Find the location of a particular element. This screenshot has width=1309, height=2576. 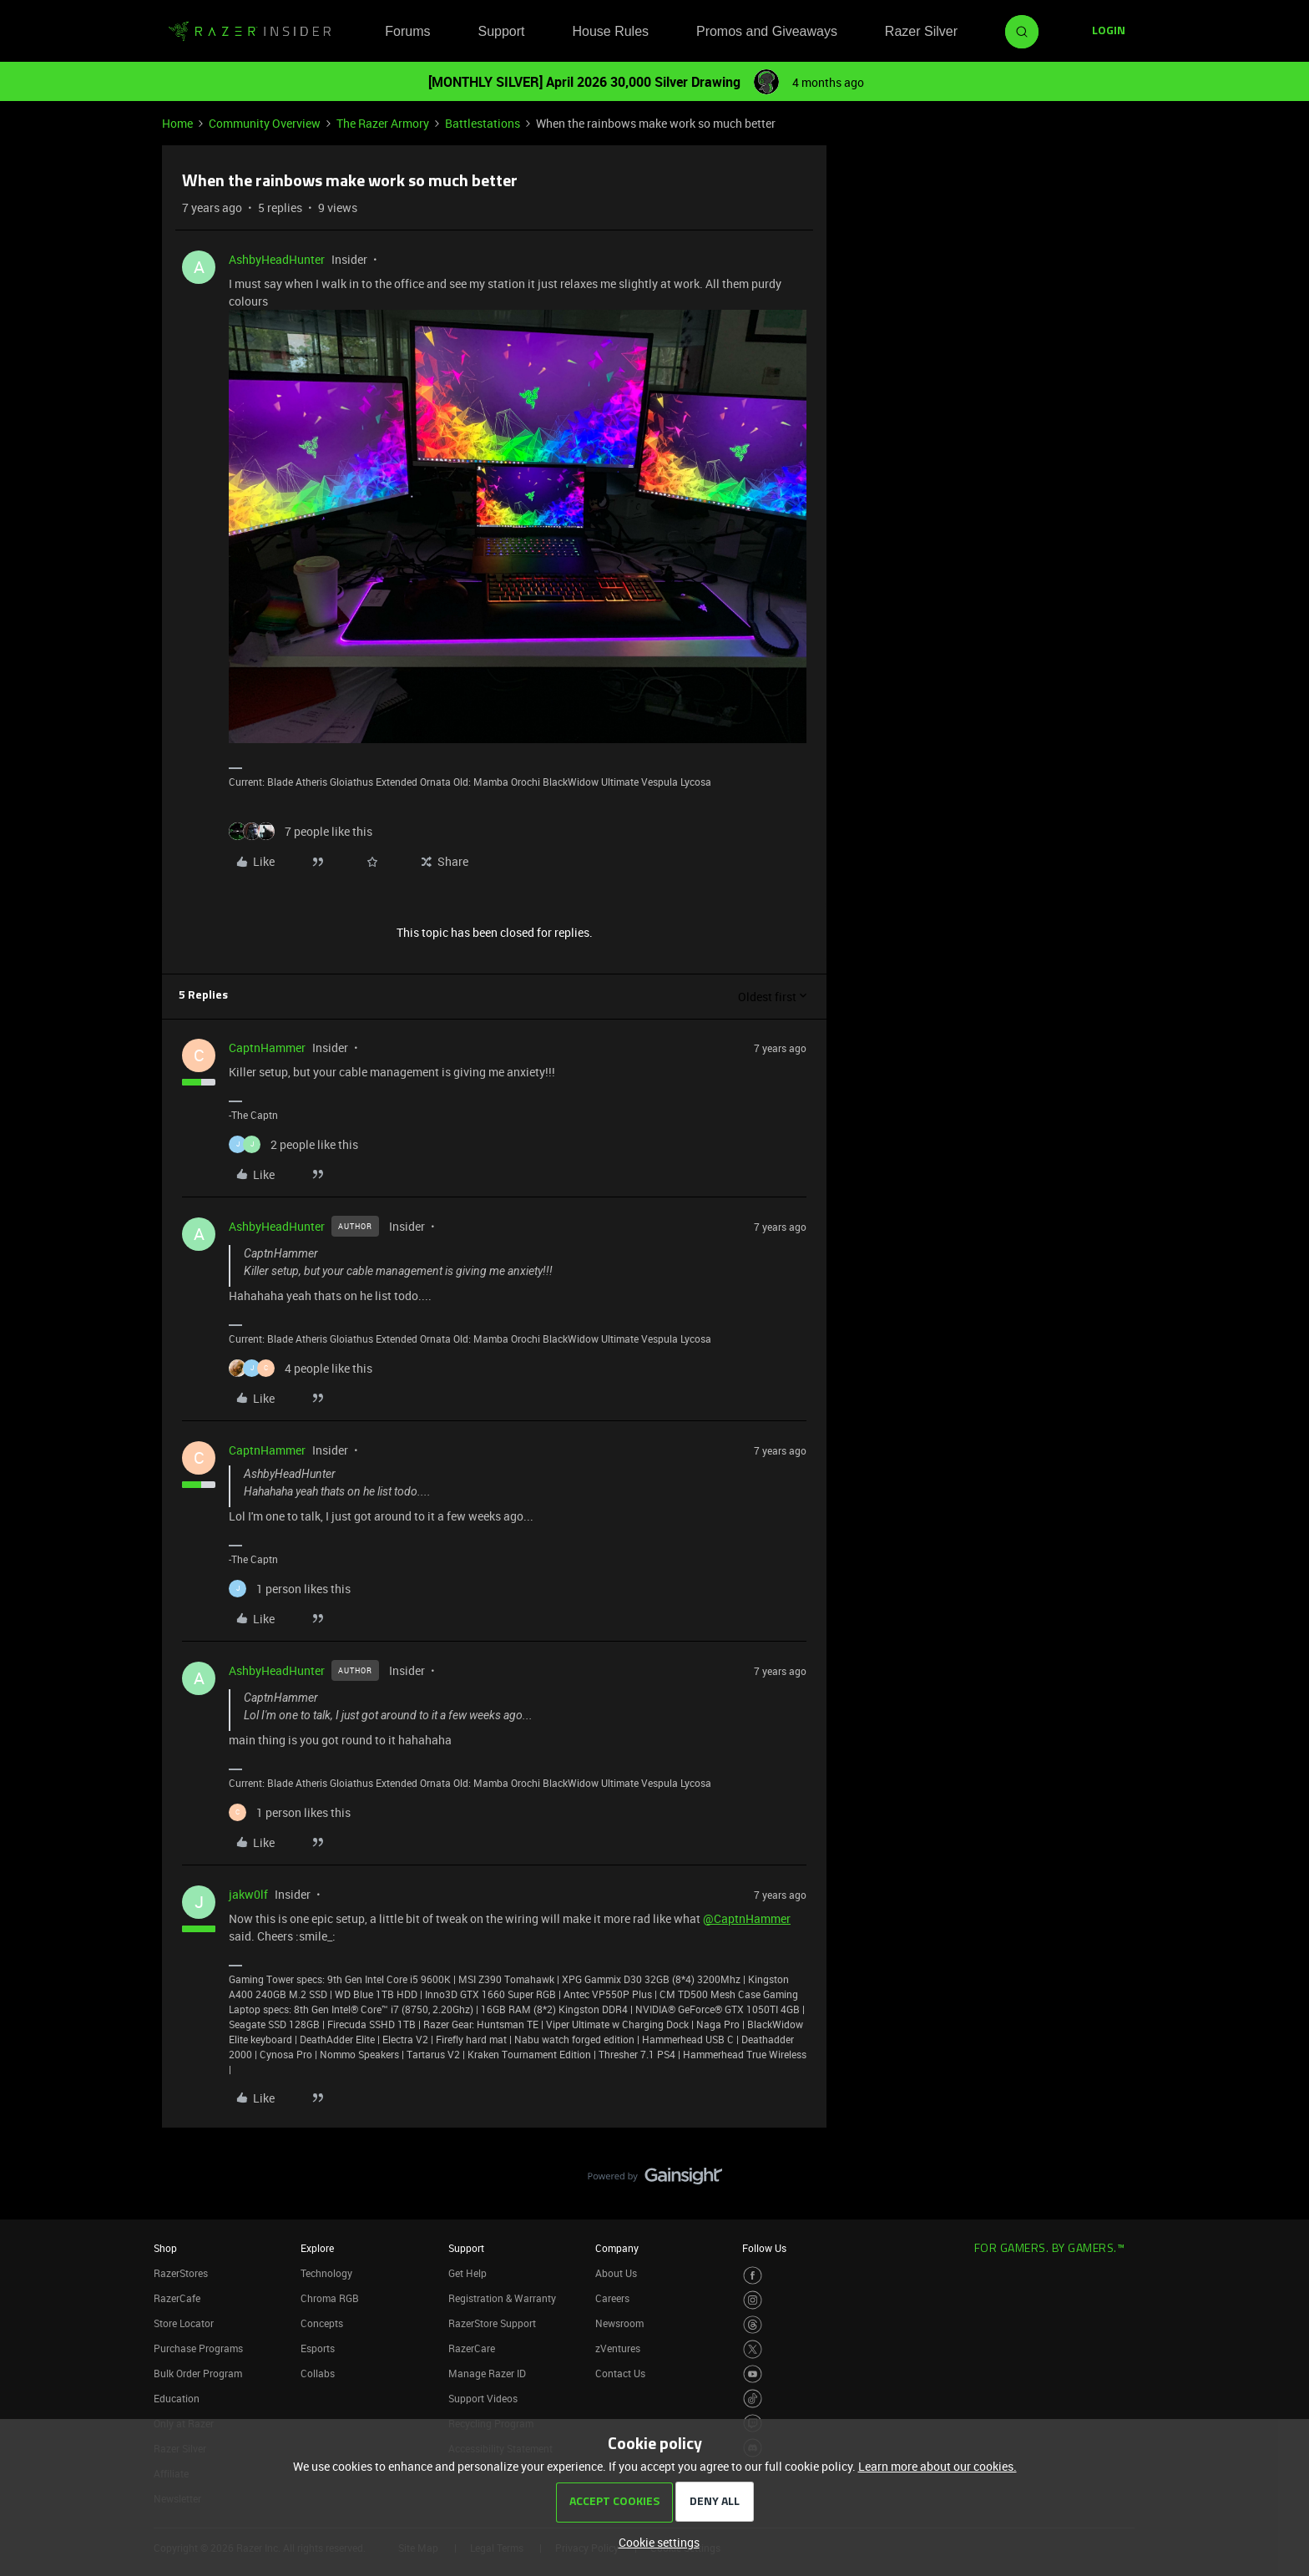

Store Locator is located at coordinates (184, 2323).